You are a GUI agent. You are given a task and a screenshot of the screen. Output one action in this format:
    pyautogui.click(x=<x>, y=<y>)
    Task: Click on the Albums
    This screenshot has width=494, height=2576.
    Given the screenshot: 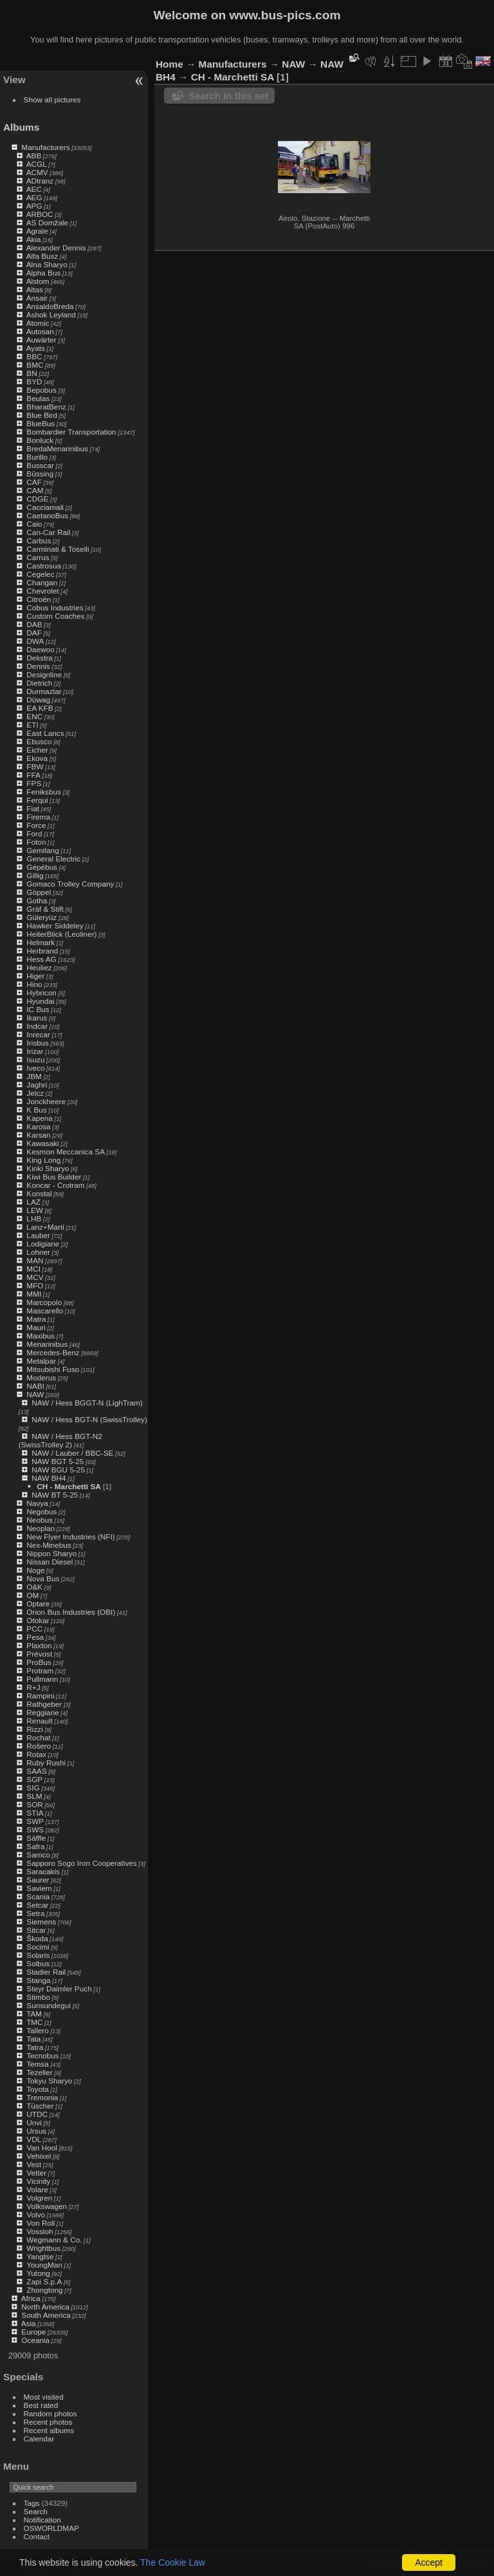 What is the action you would take?
    pyautogui.click(x=21, y=127)
    